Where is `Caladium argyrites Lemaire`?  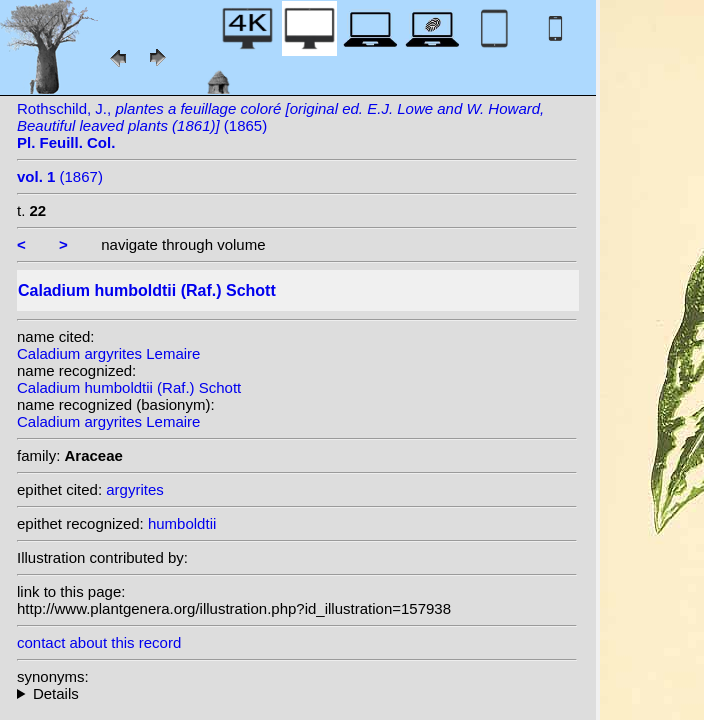 Caladium argyrites Lemaire is located at coordinates (108, 353).